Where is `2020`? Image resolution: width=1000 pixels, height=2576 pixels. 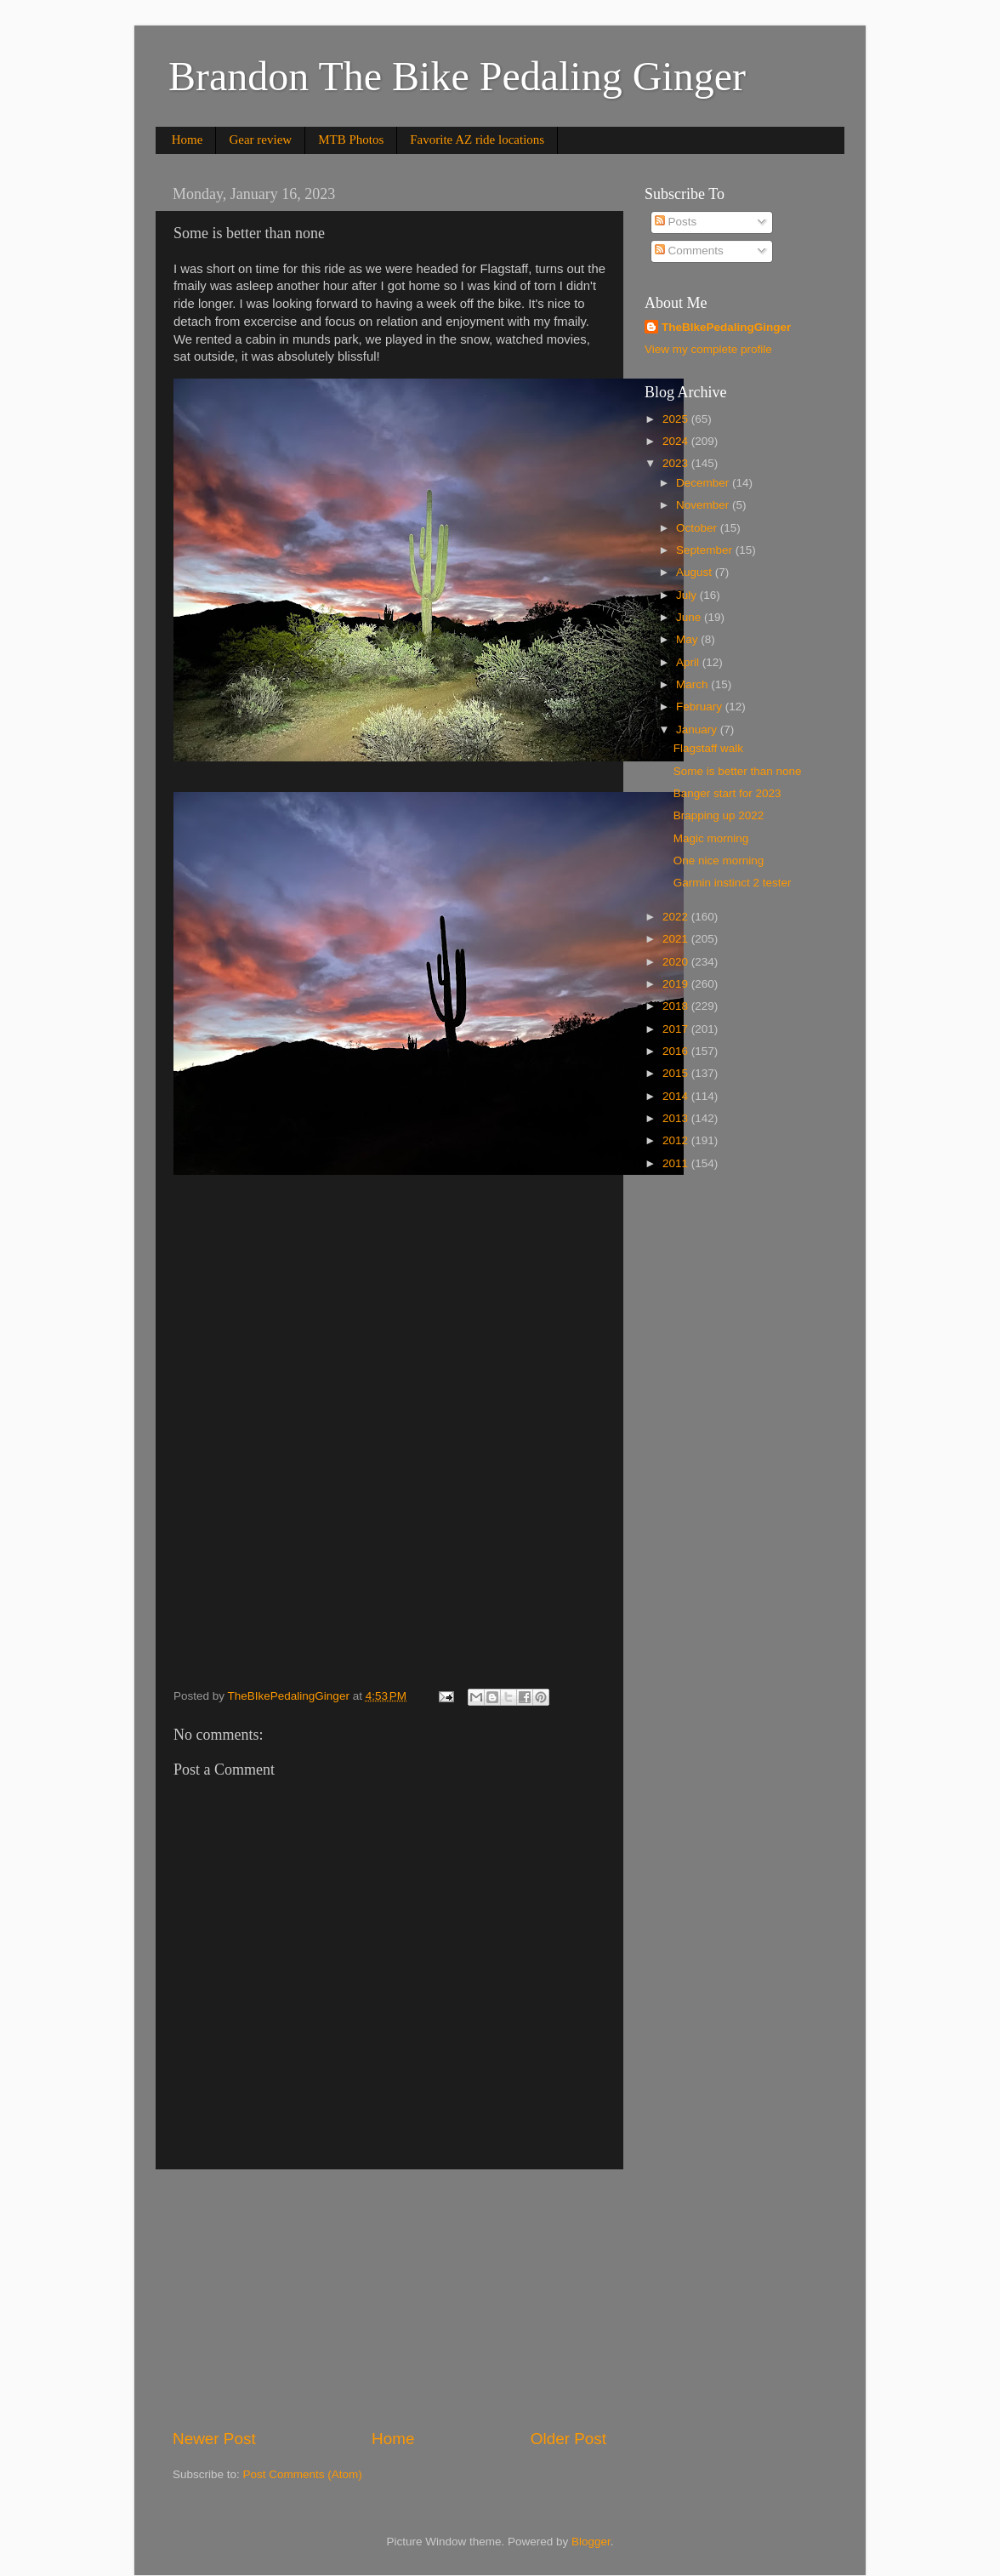 2020 is located at coordinates (676, 961).